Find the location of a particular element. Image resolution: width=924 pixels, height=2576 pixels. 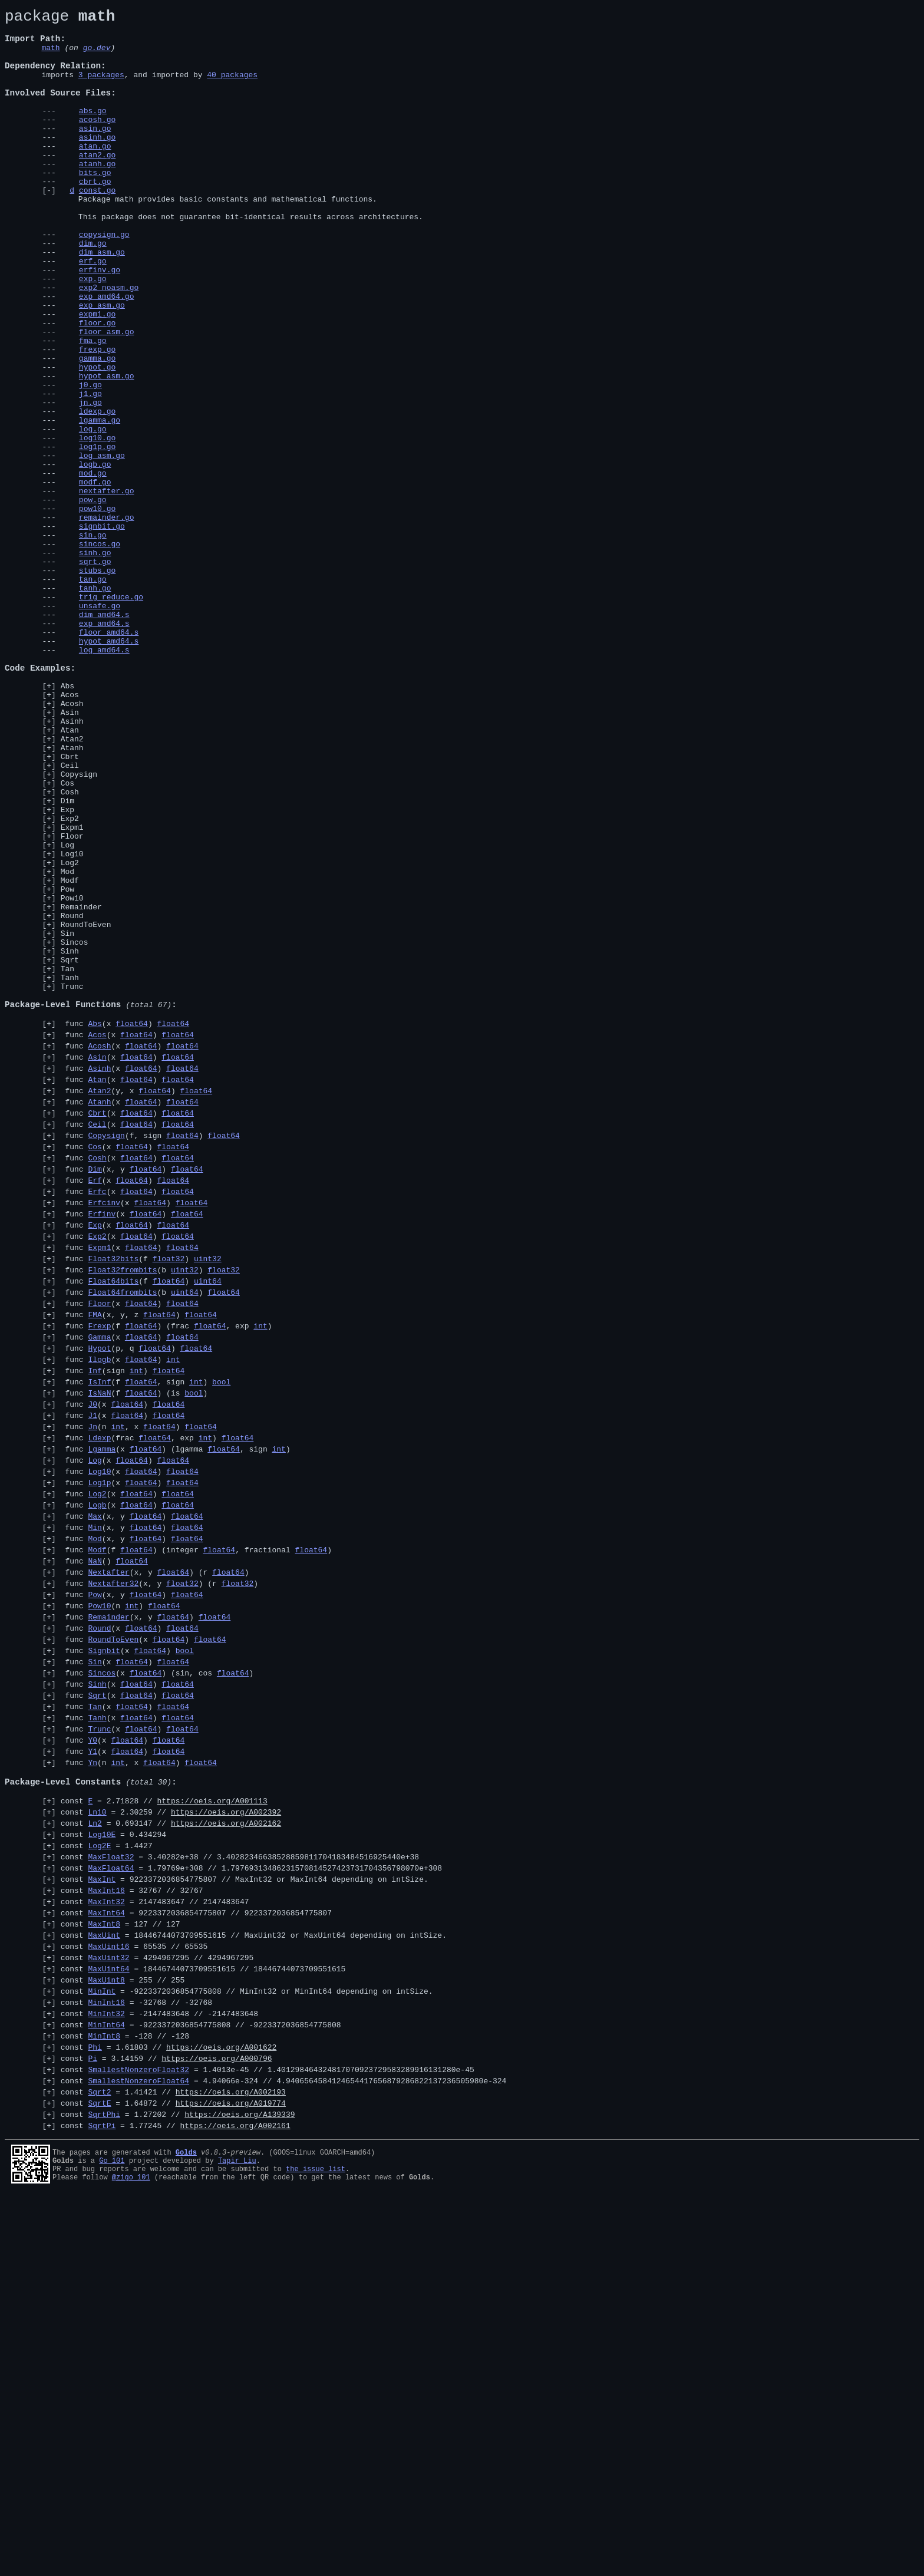

floor.go is located at coordinates (97, 386).